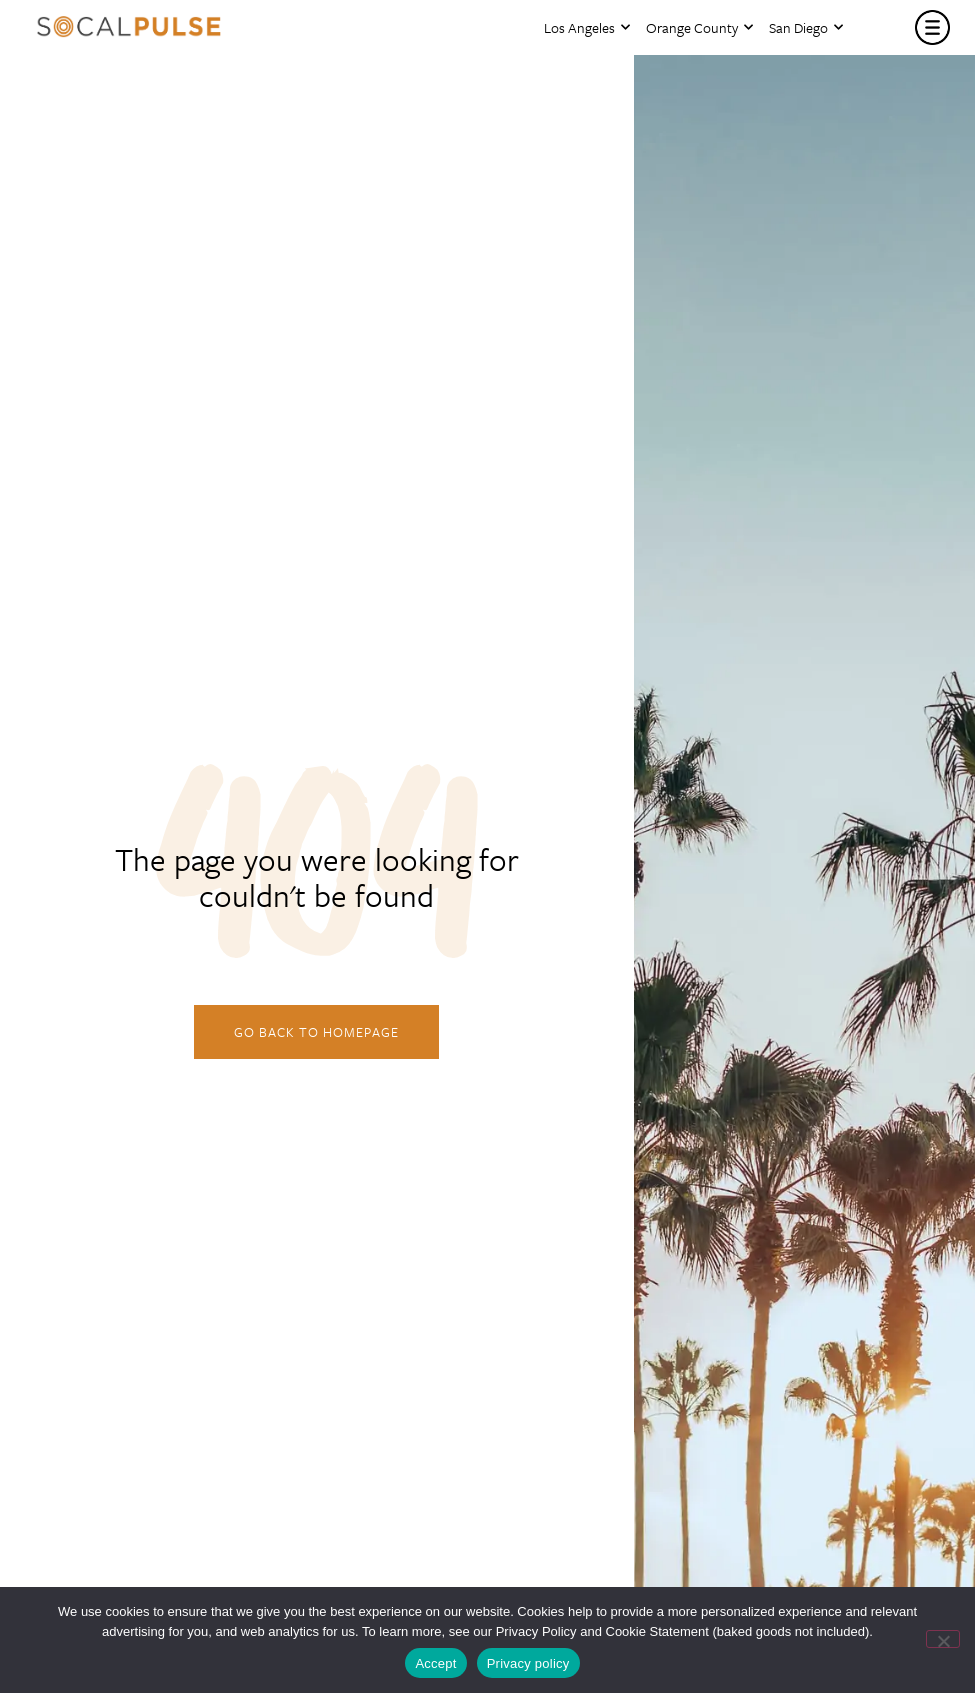 The height and width of the screenshot is (1693, 975). I want to click on Orange County, so click(699, 27).